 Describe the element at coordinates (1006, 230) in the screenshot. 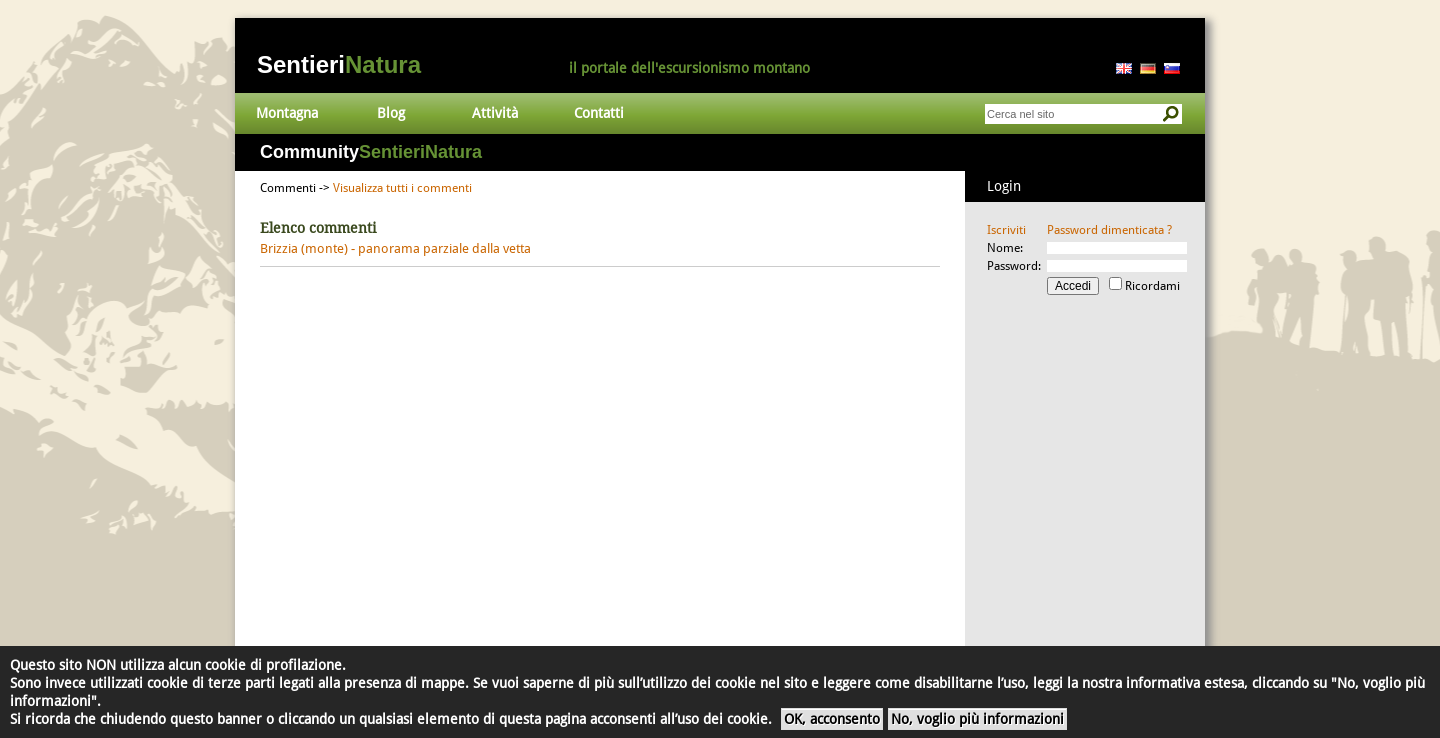

I see `Iscriviti` at that location.